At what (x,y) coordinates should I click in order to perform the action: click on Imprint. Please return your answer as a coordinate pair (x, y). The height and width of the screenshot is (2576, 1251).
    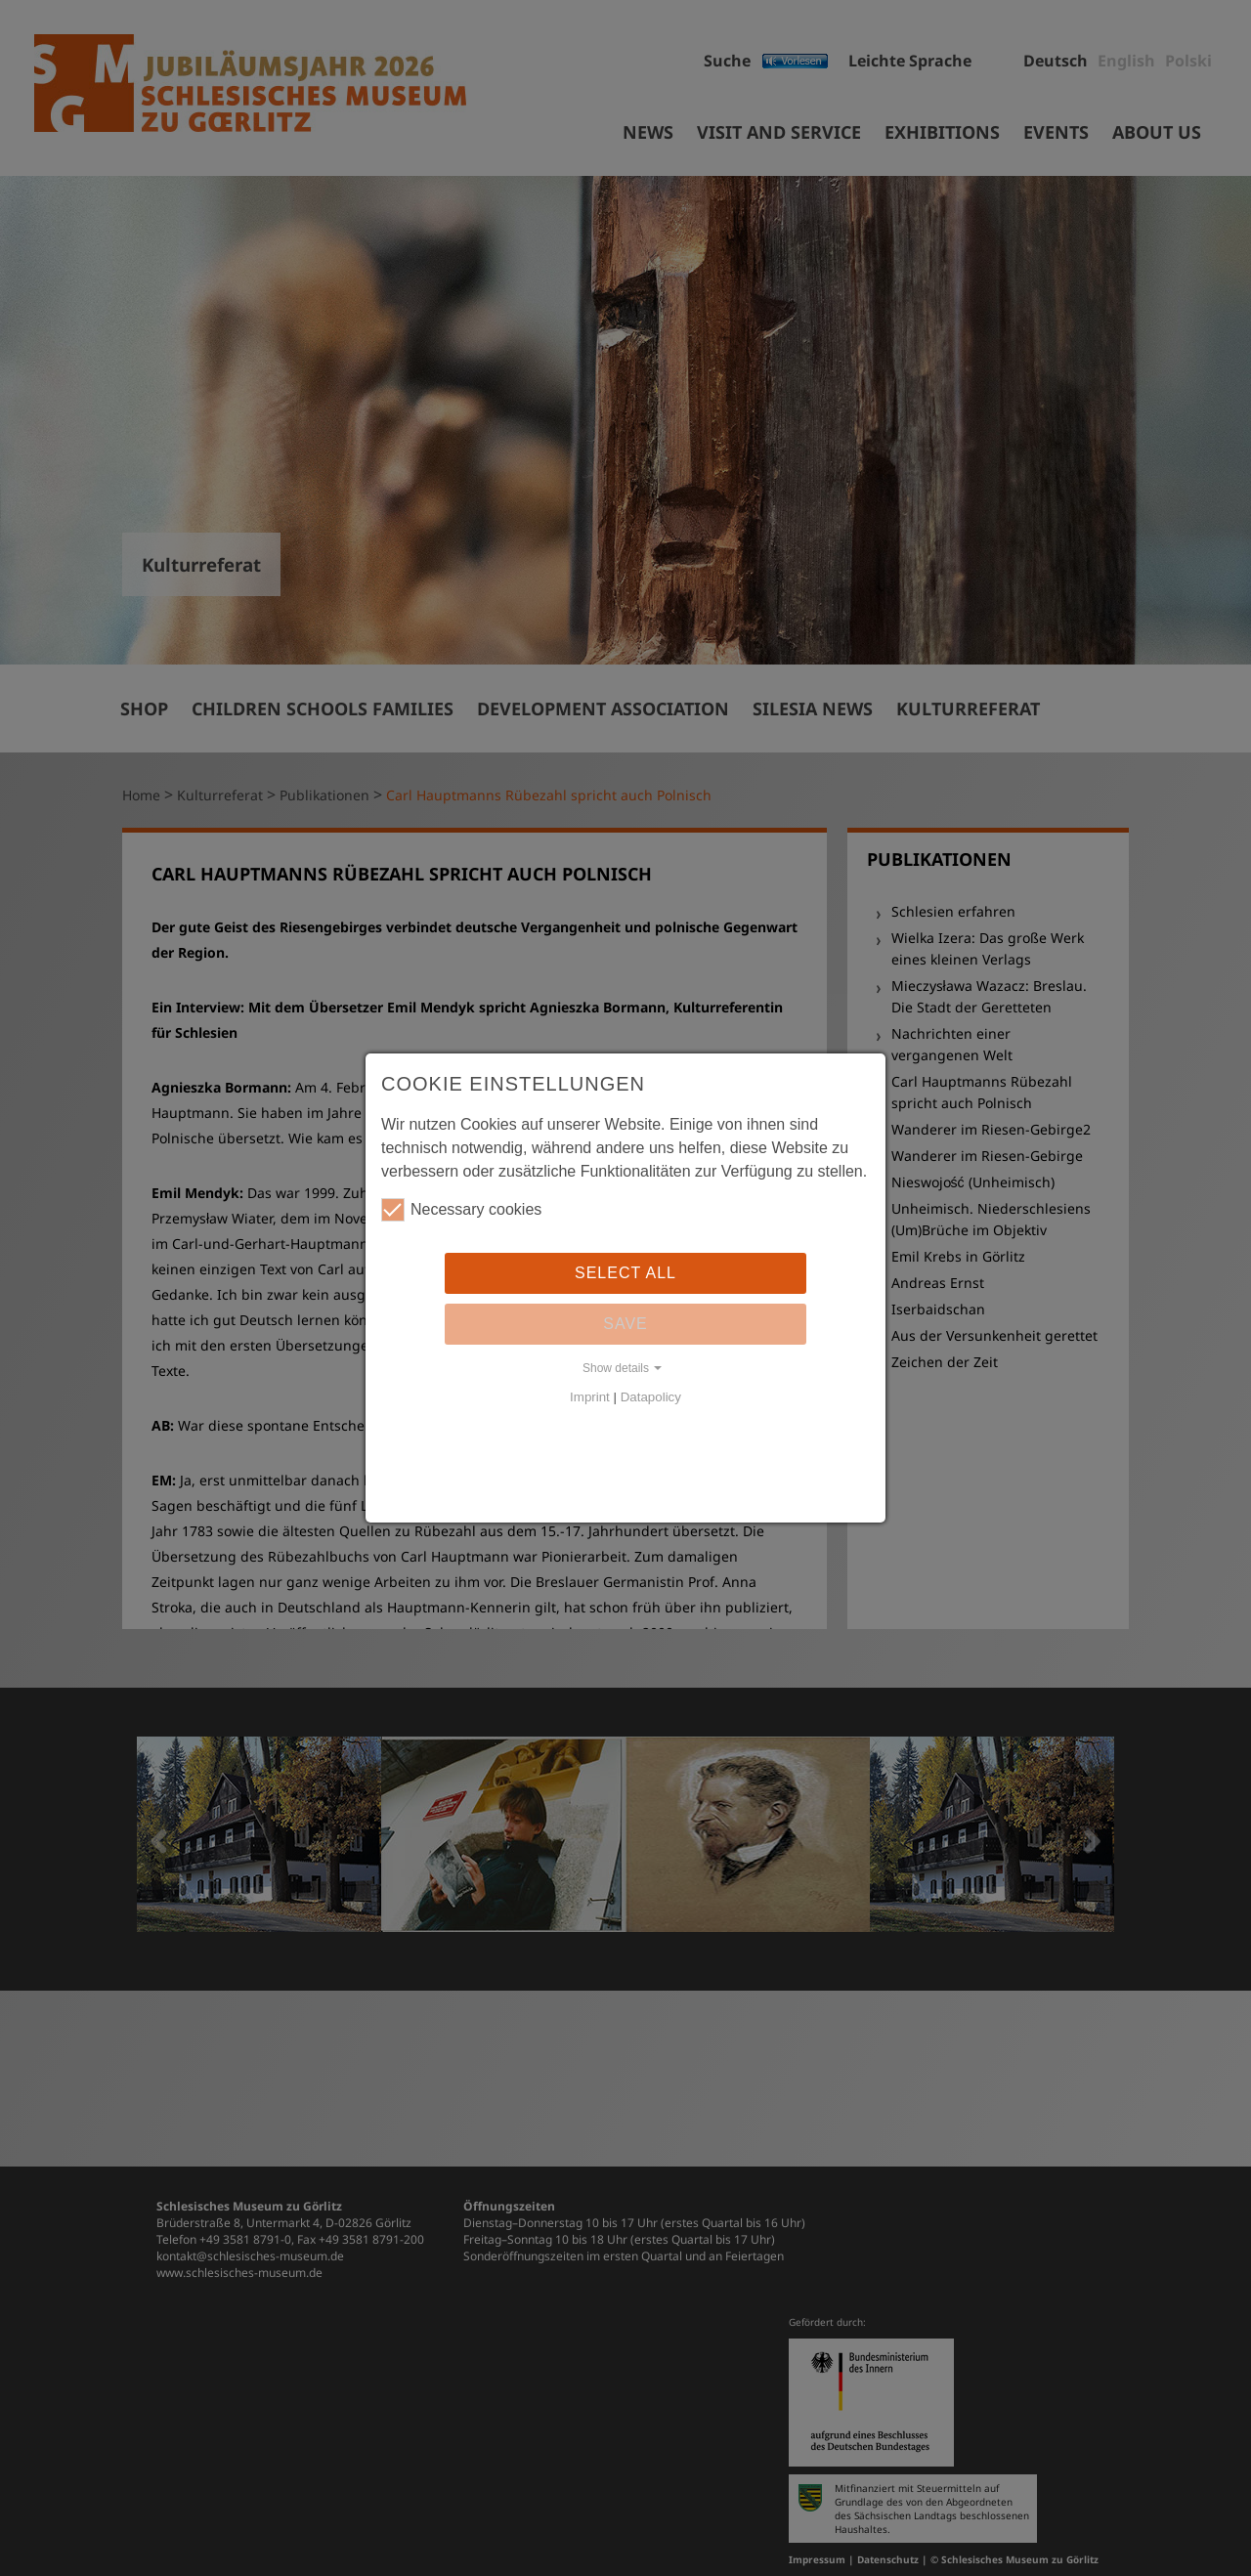
    Looking at the image, I should click on (590, 1397).